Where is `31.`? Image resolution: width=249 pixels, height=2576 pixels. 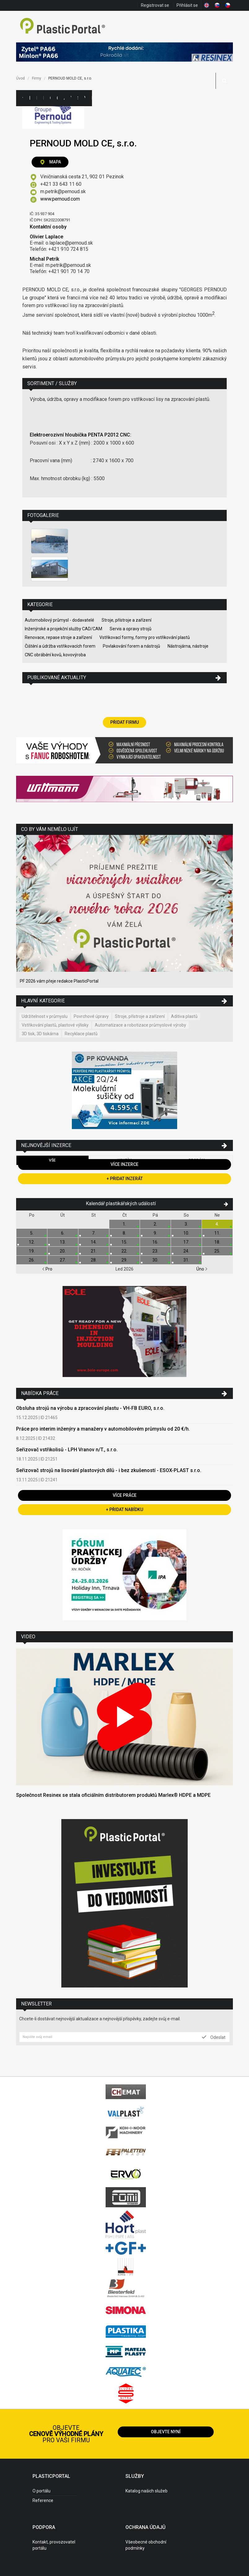
31. is located at coordinates (186, 1260).